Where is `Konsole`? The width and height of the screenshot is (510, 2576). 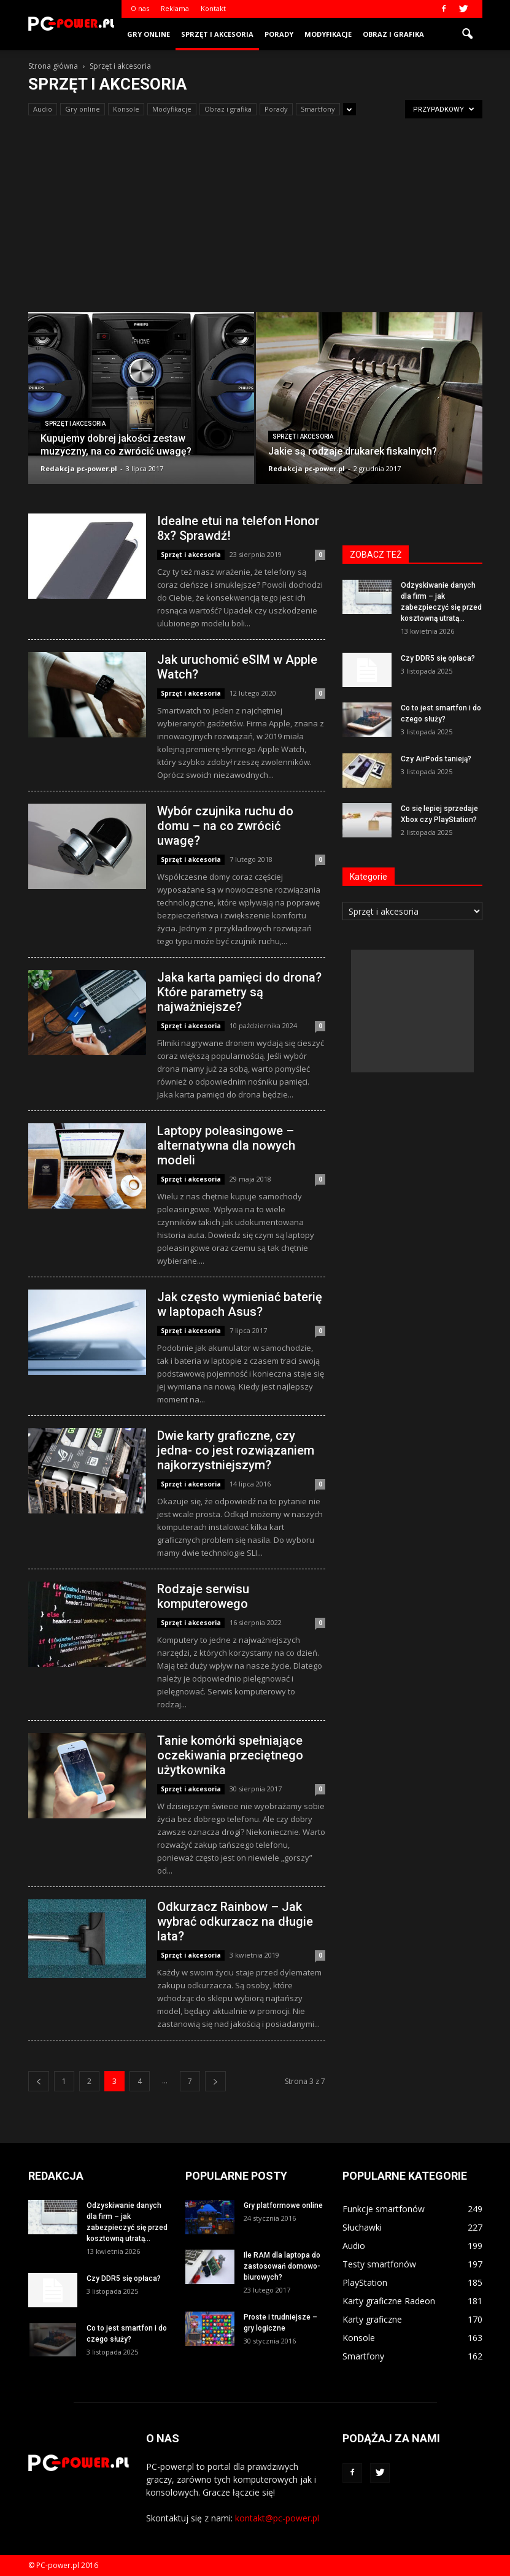 Konsole is located at coordinates (126, 108).